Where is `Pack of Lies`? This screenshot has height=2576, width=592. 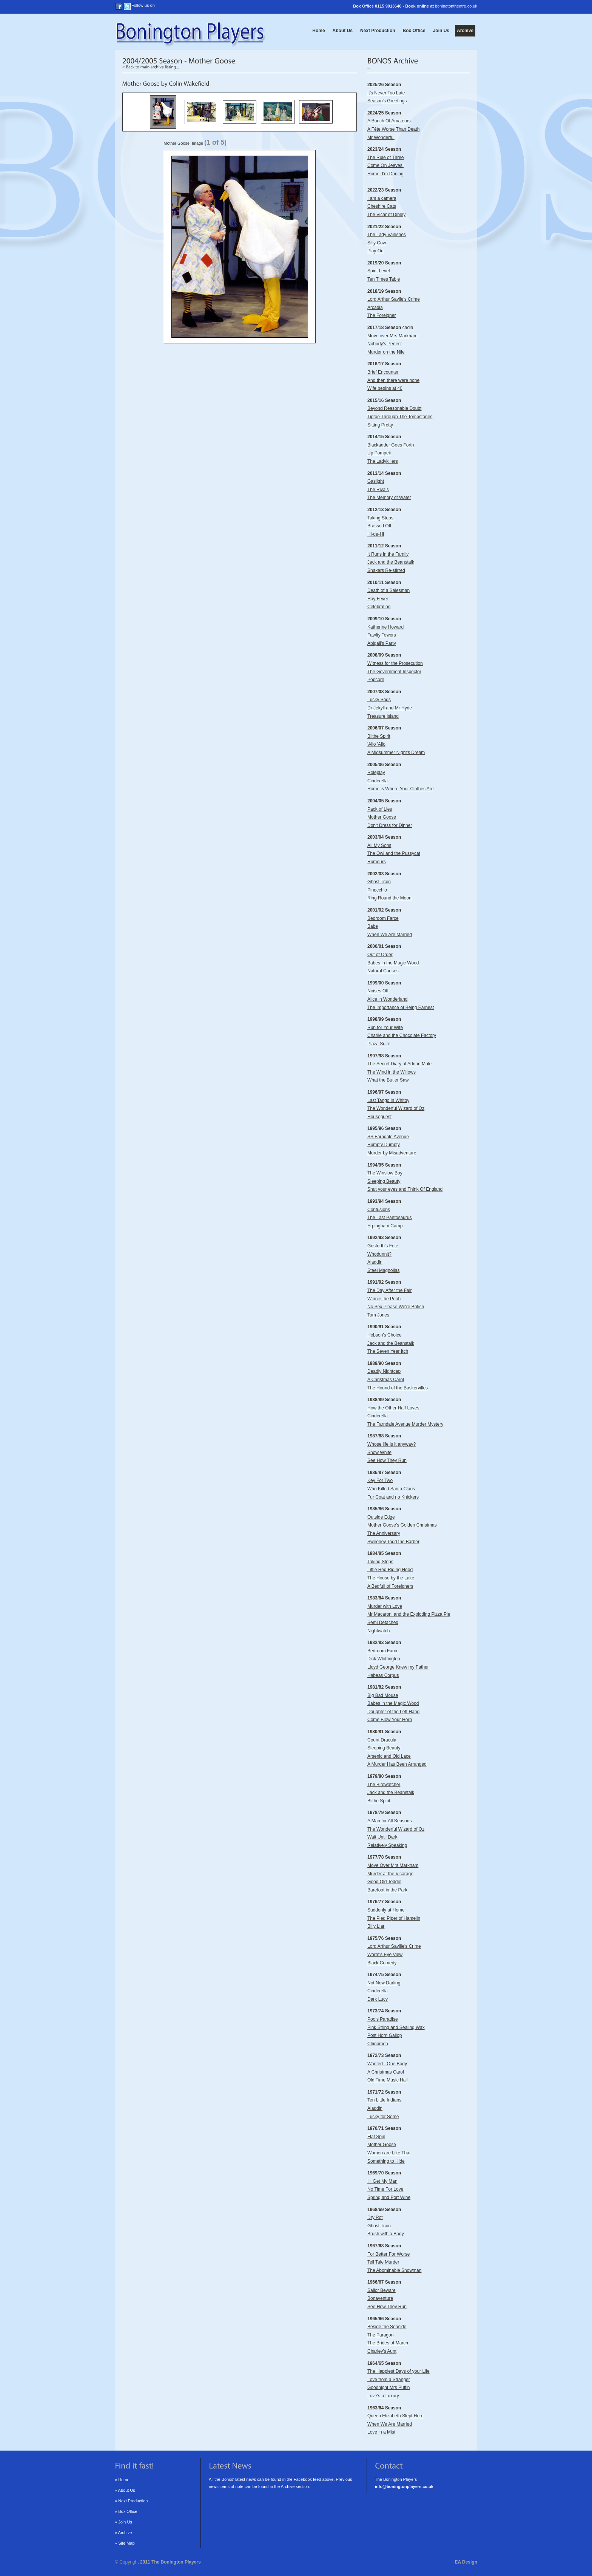 Pack of Lies is located at coordinates (379, 809).